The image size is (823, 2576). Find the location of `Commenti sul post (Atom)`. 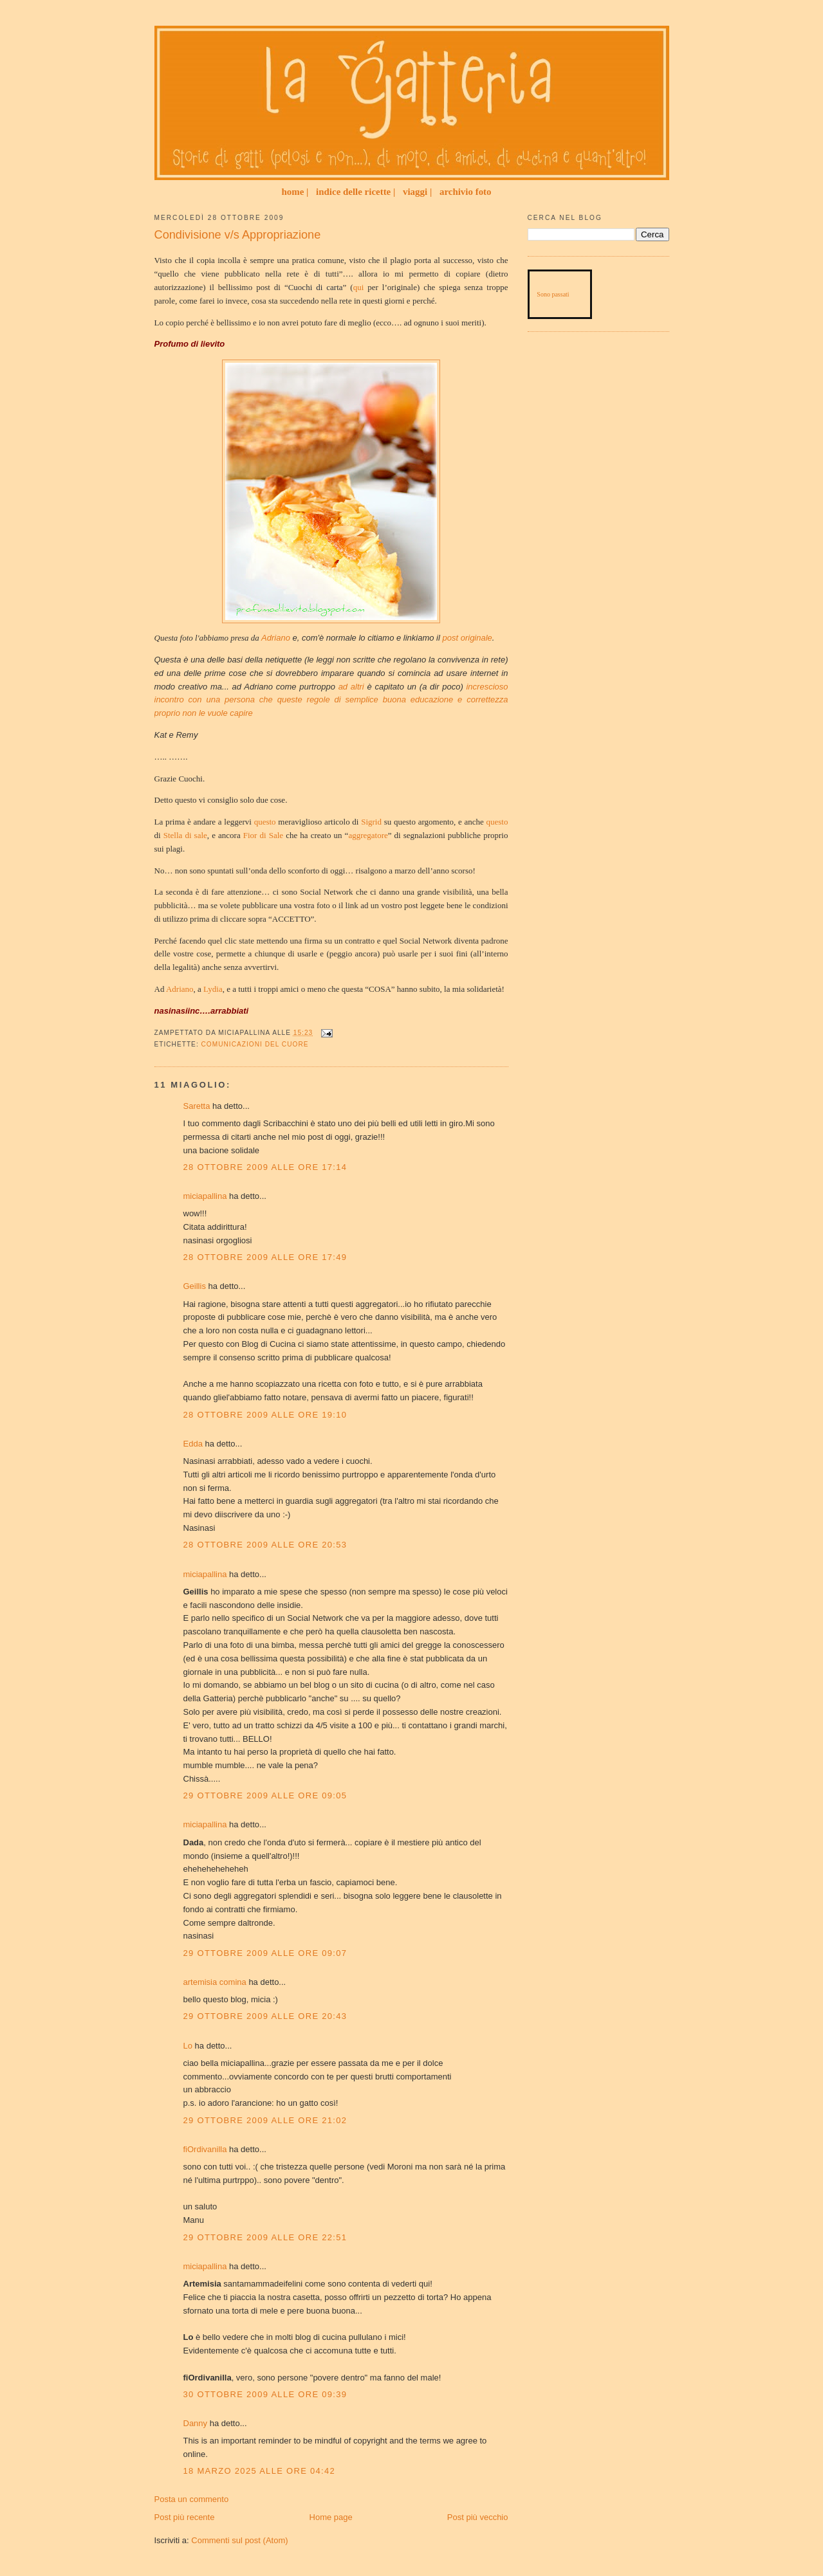

Commenti sul post (Atom) is located at coordinates (239, 2540).